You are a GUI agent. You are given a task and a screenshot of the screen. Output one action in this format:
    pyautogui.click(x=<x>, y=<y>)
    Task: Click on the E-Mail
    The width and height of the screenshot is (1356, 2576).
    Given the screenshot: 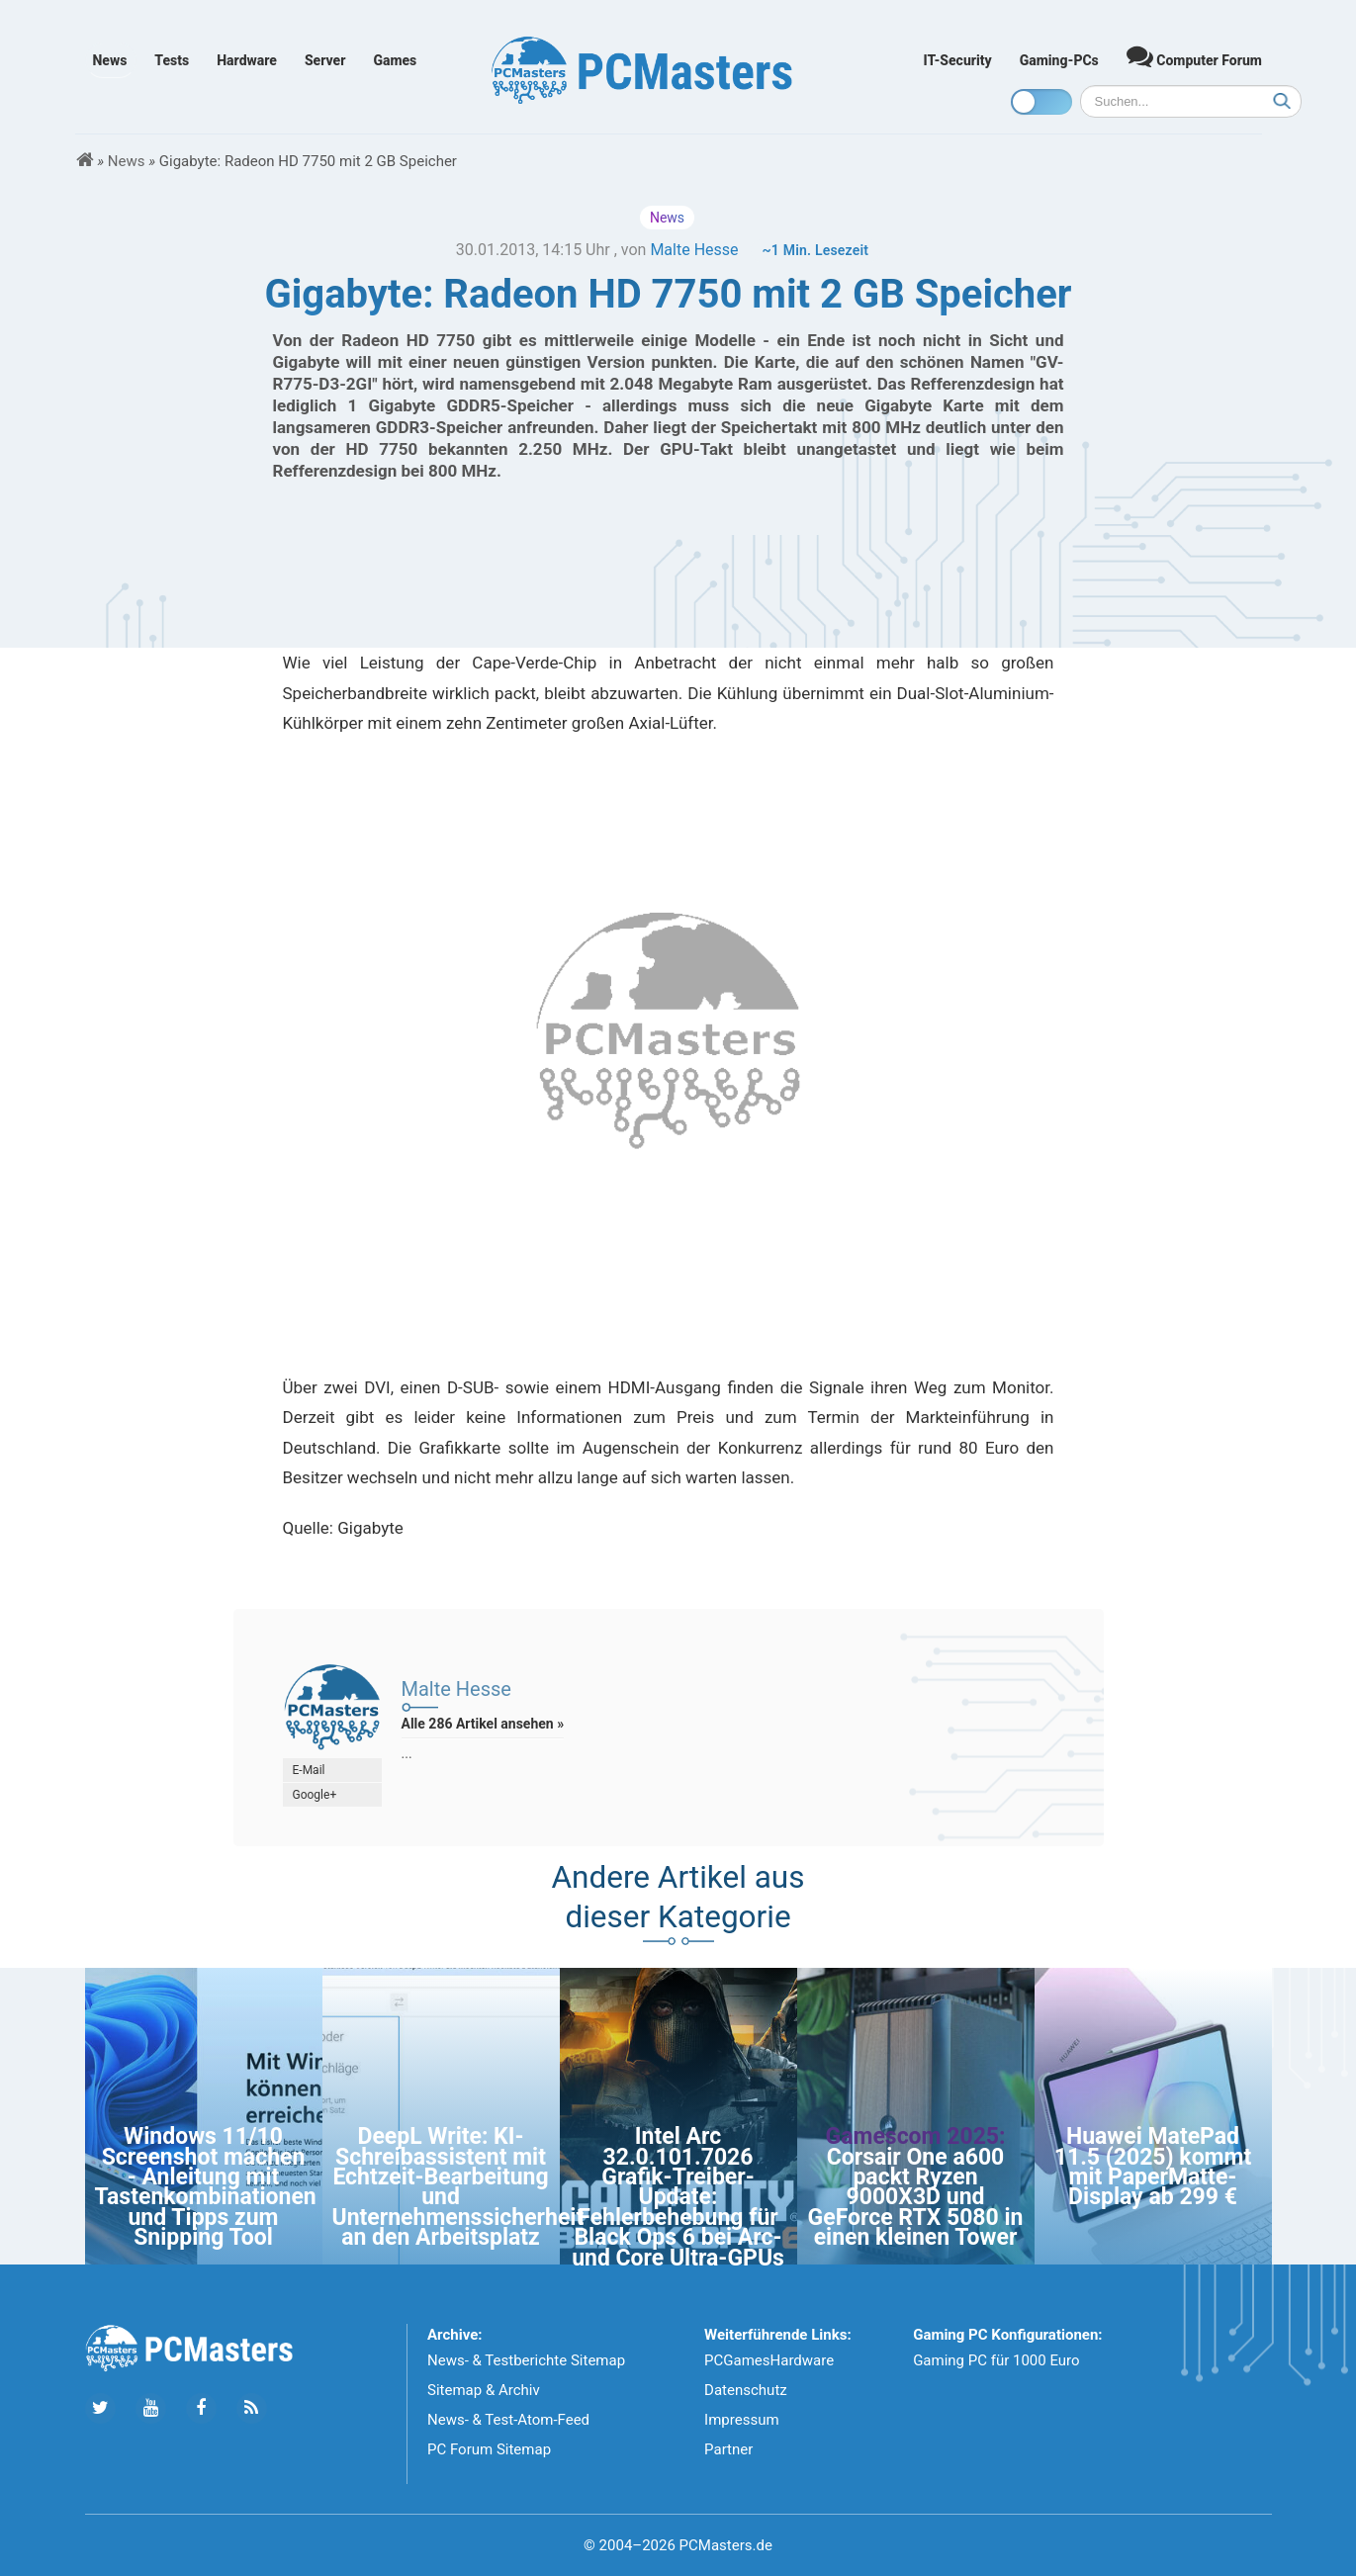 What is the action you would take?
    pyautogui.click(x=309, y=1770)
    